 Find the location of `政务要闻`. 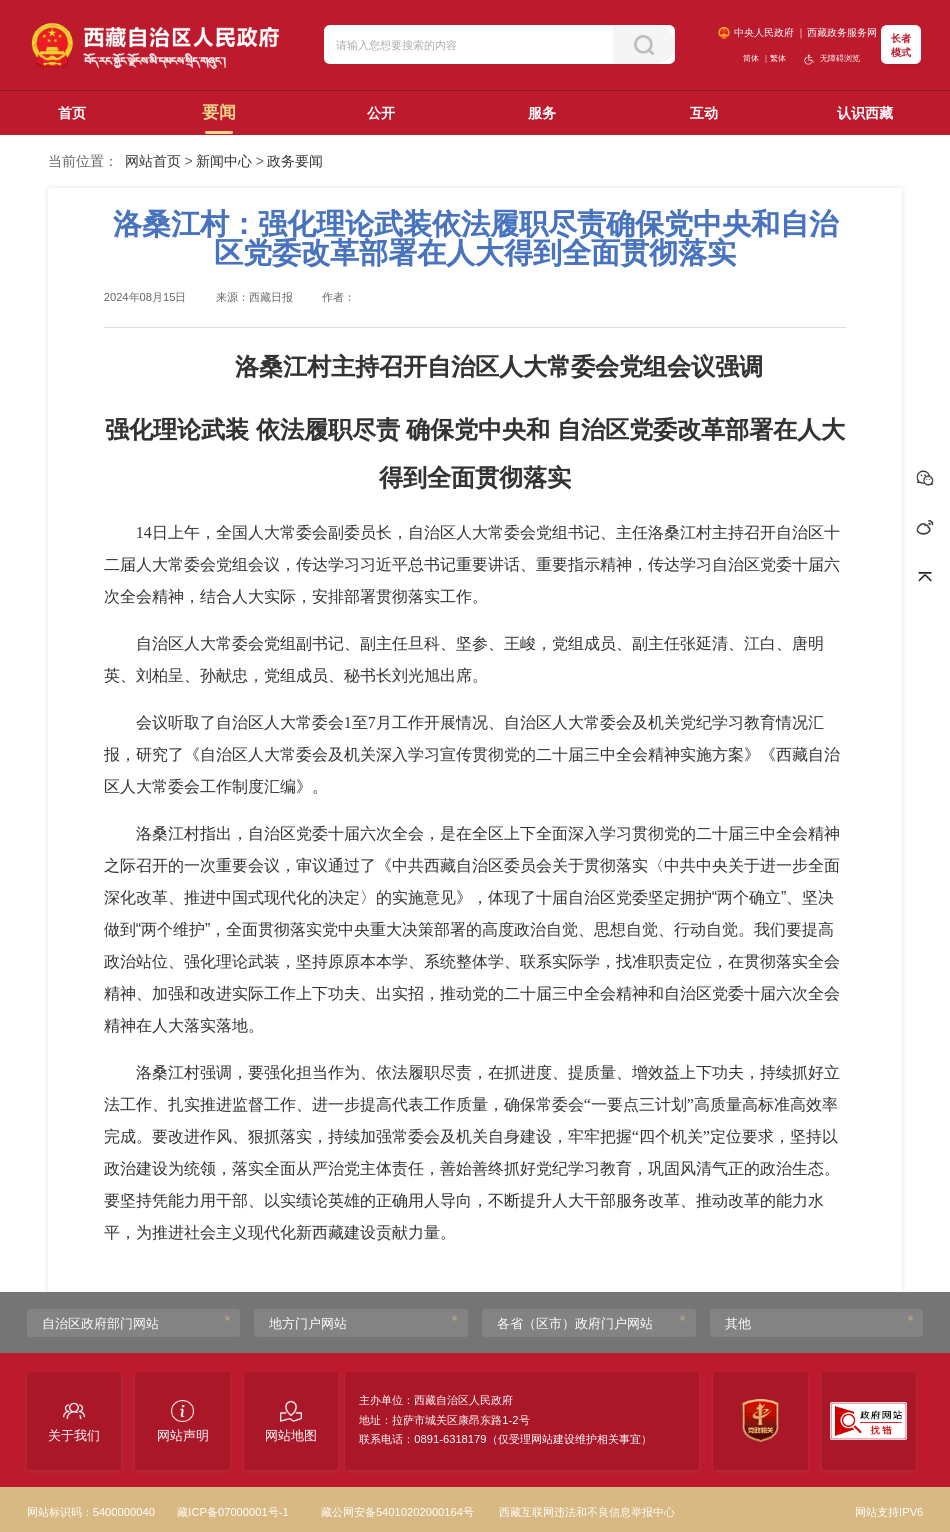

政务要闻 is located at coordinates (295, 161).